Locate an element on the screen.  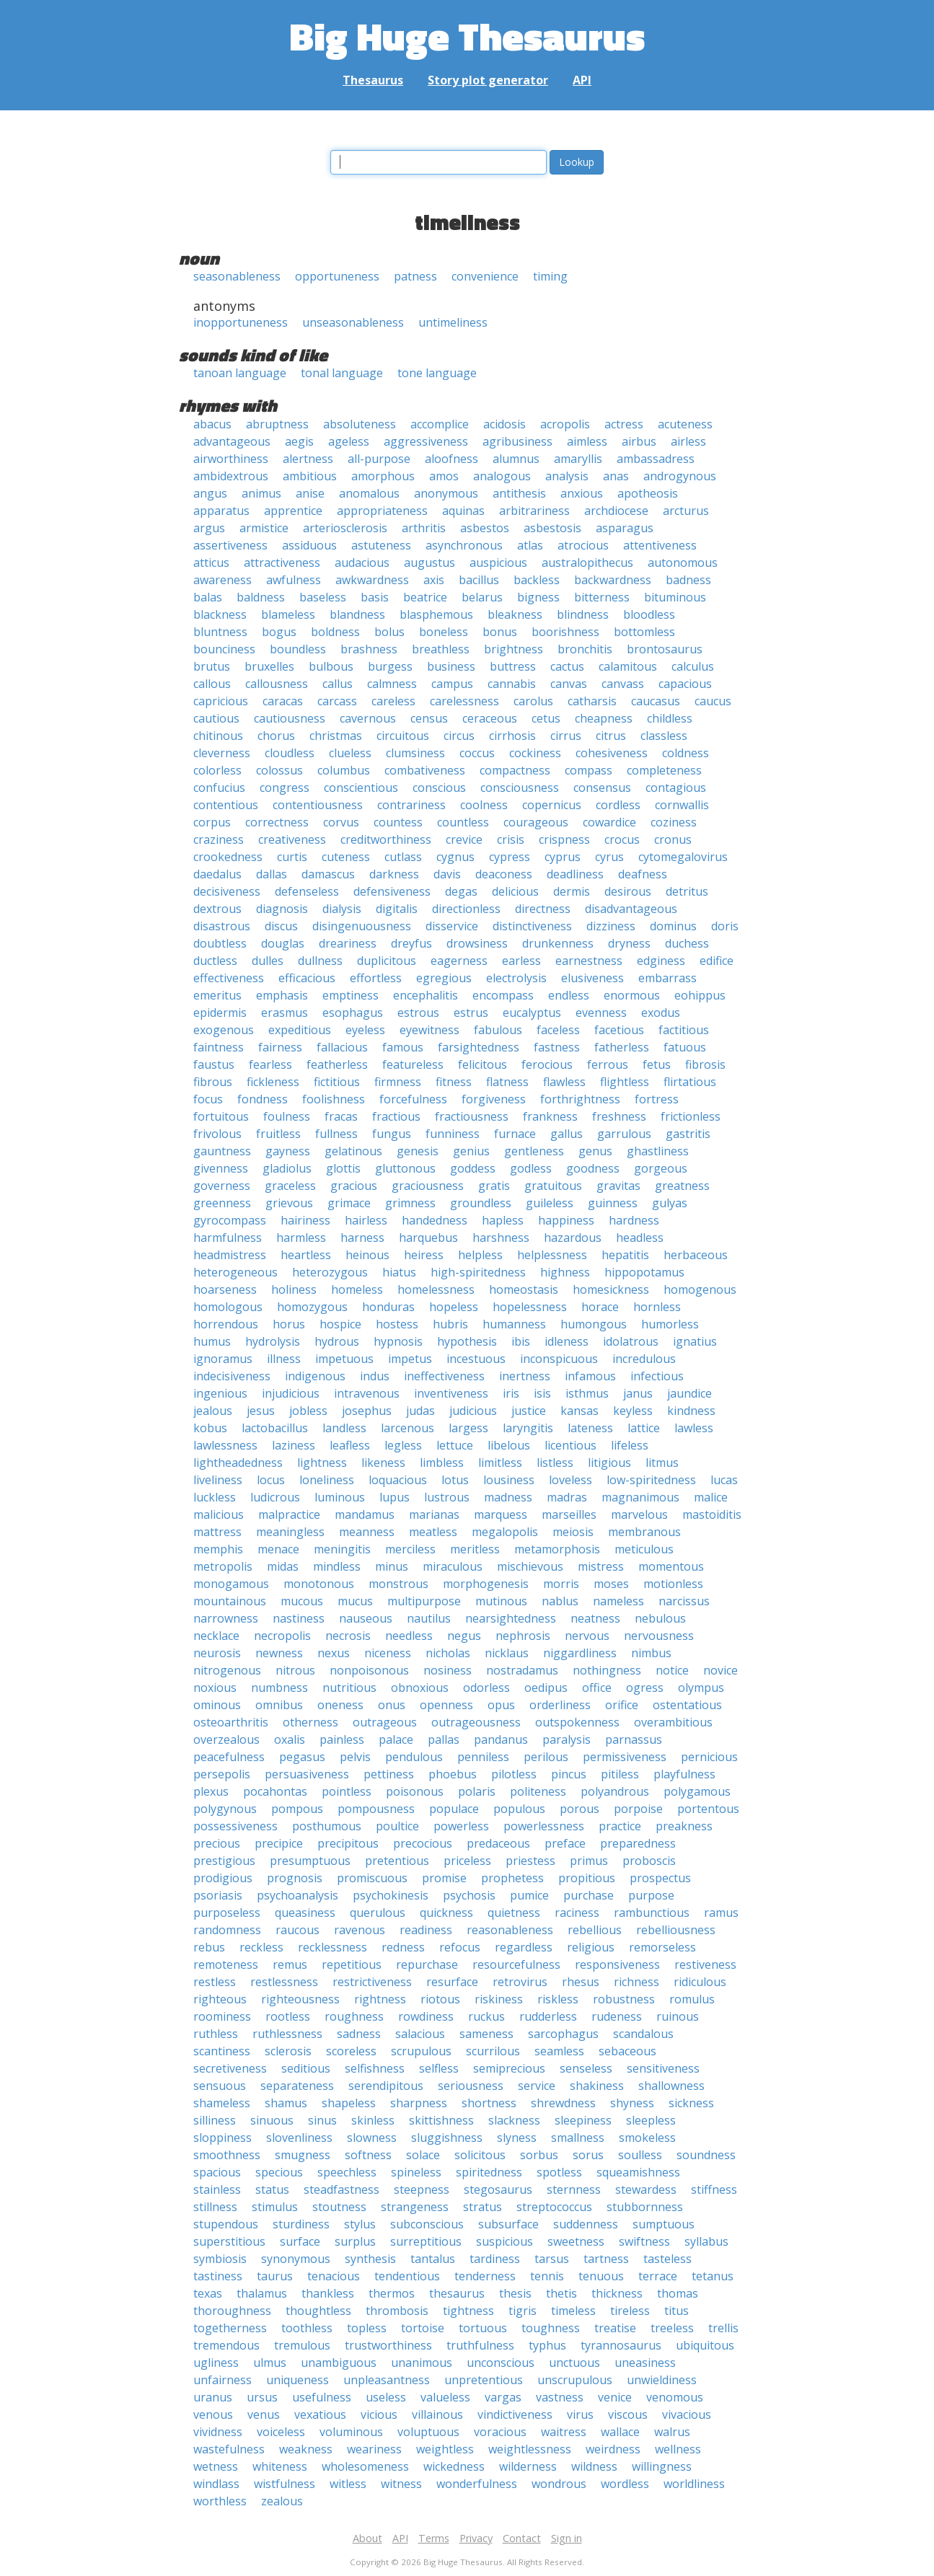
wordless is located at coordinates (625, 2484).